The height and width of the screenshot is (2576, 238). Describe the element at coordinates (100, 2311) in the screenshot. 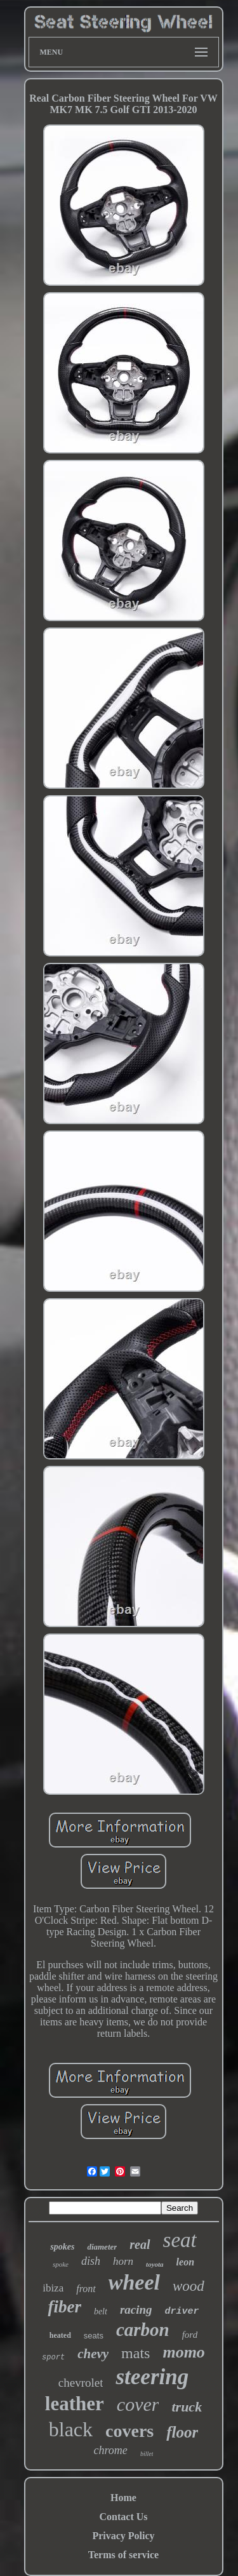

I see `belt` at that location.